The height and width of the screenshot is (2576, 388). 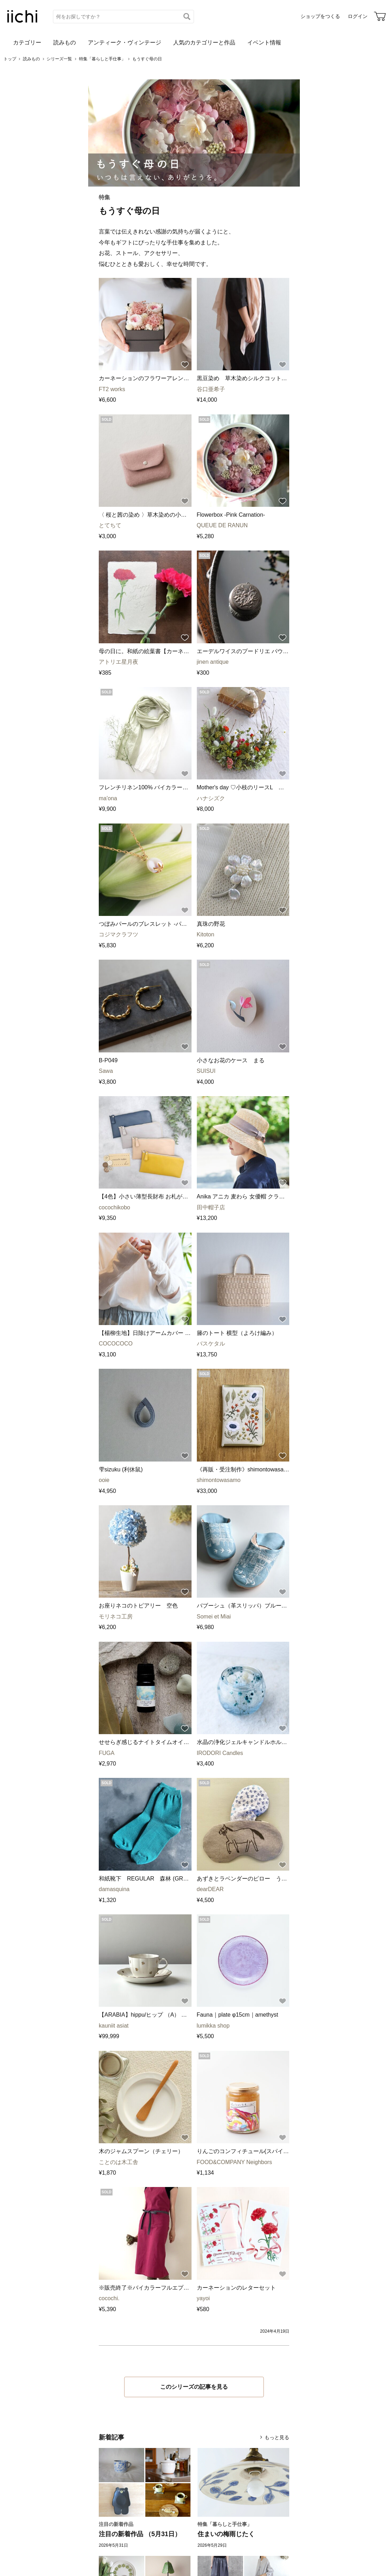 I want to click on ooie, so click(x=104, y=1480).